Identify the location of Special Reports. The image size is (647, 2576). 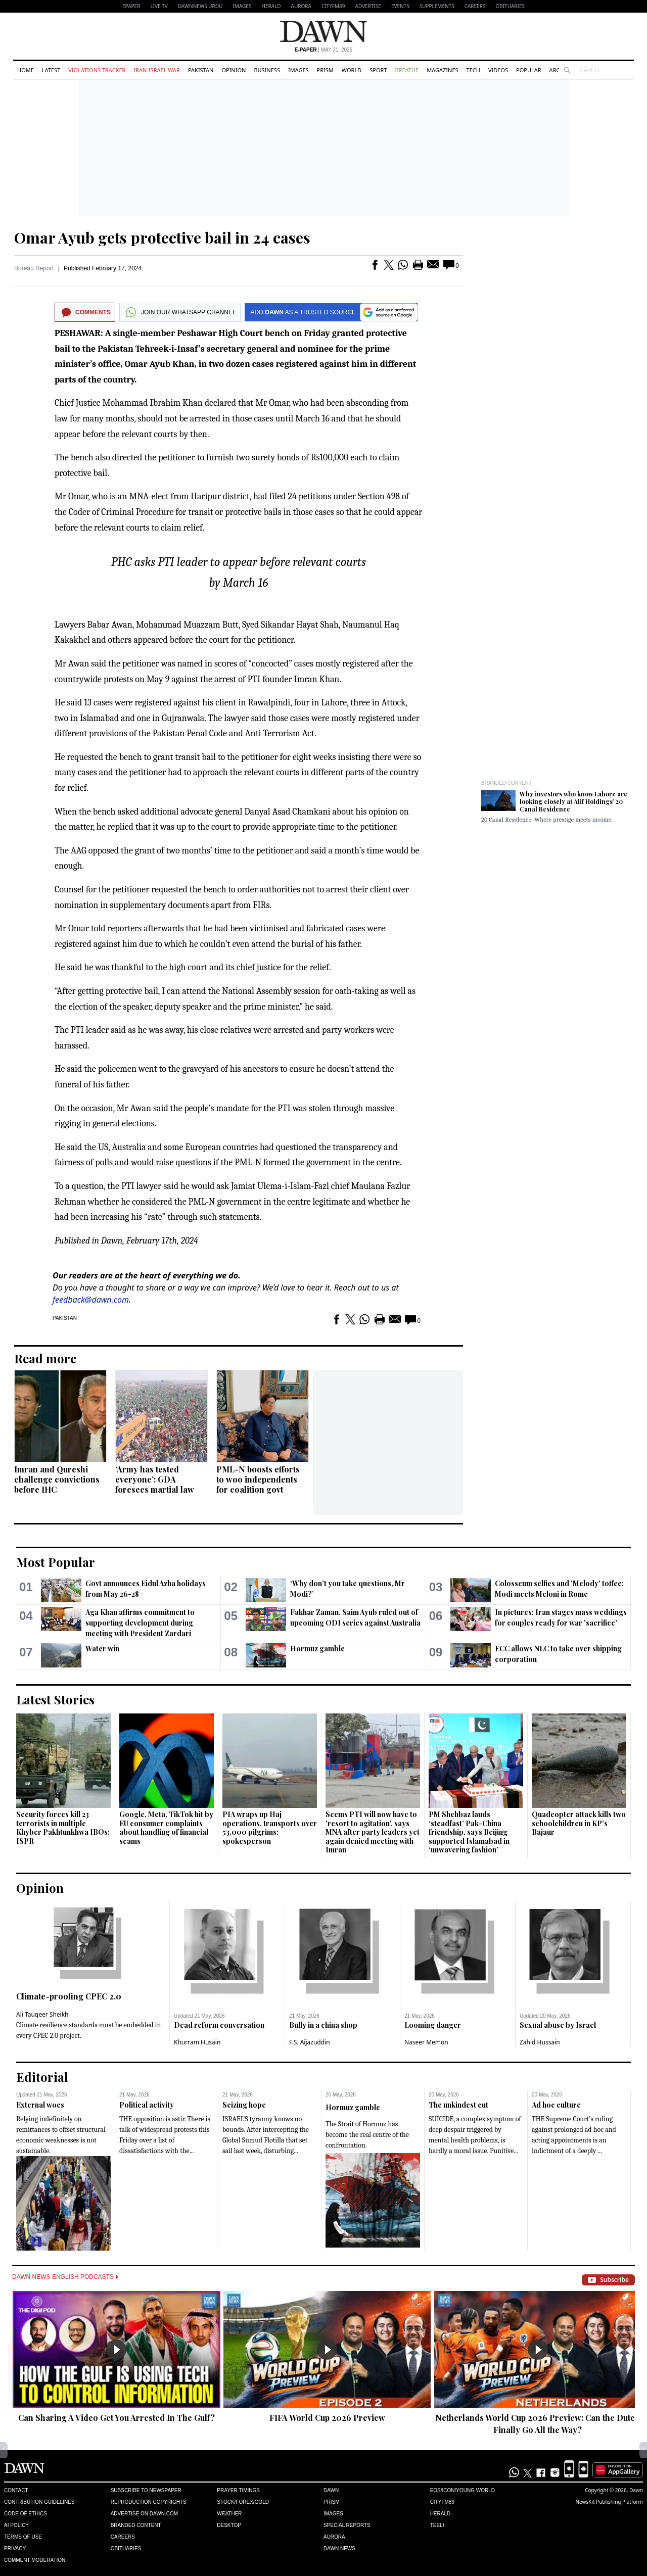
(347, 2525).